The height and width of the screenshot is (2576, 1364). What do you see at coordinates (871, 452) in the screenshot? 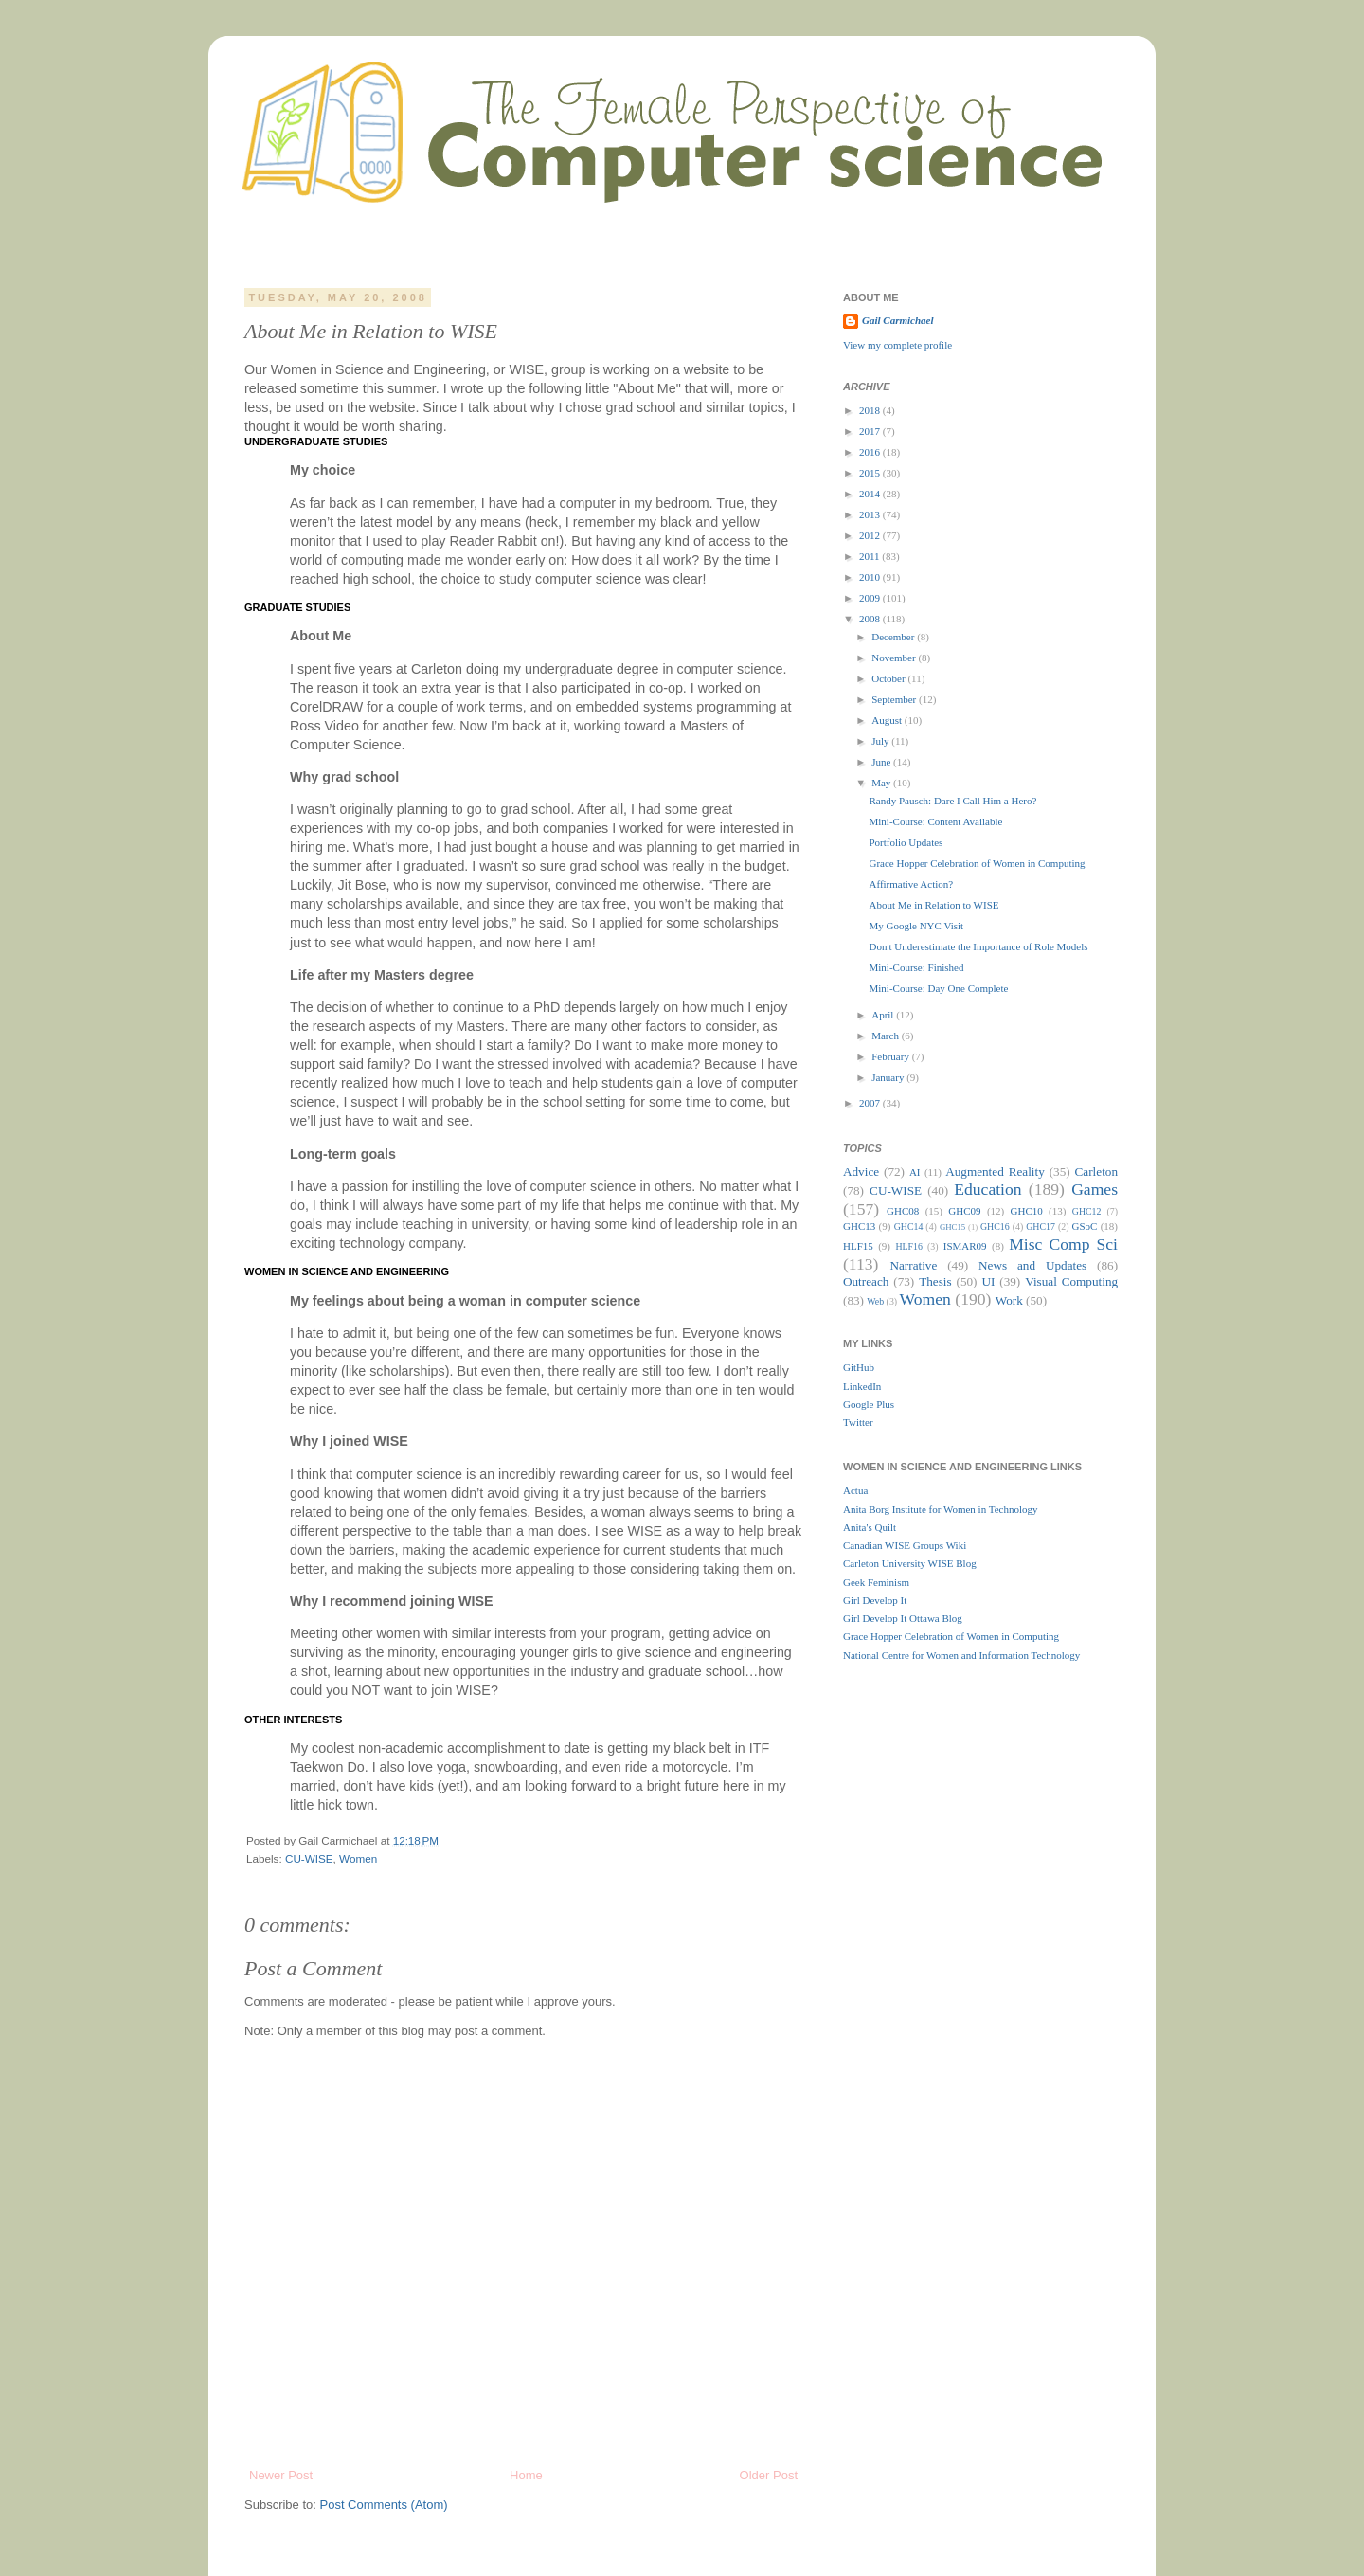
I see `2016` at bounding box center [871, 452].